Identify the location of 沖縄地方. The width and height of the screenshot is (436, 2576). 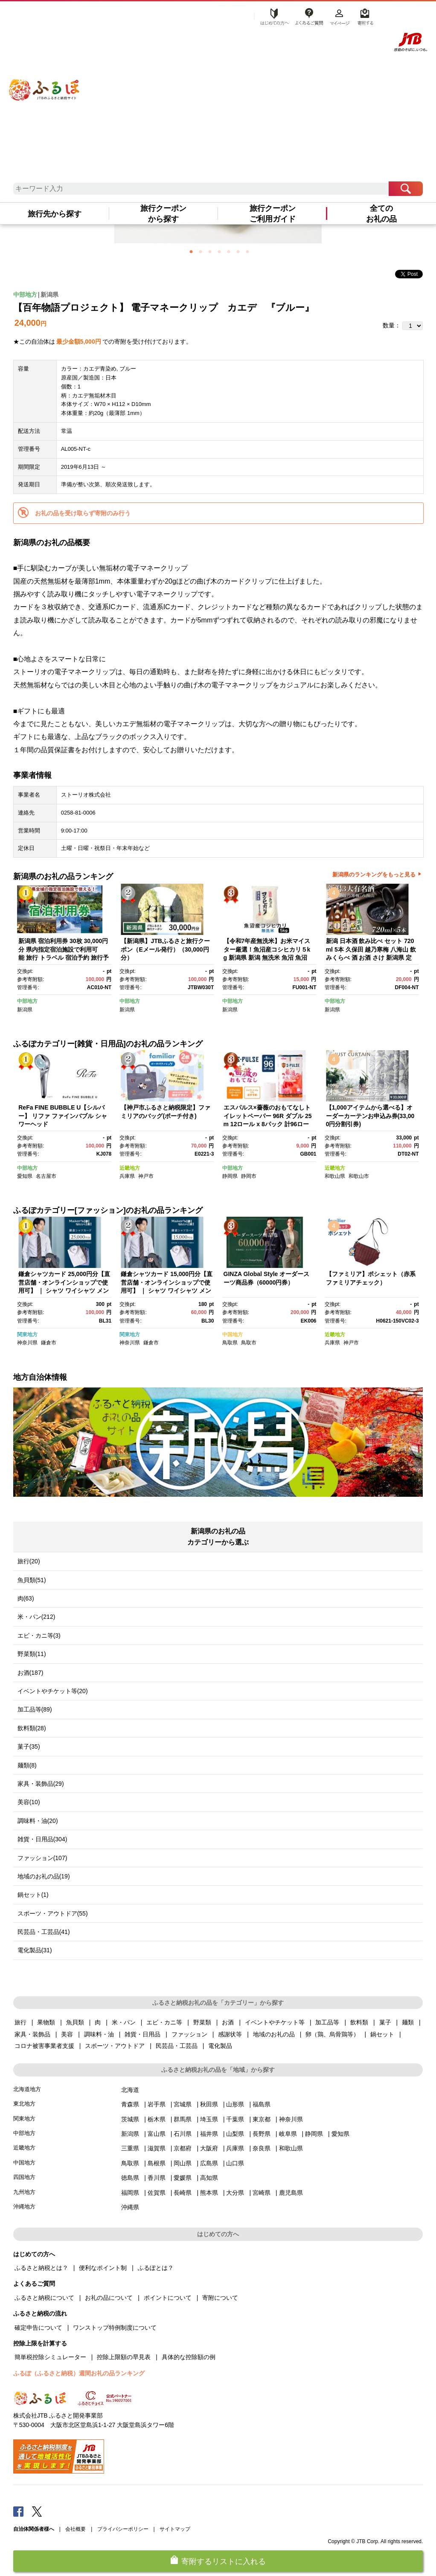
(24, 2206).